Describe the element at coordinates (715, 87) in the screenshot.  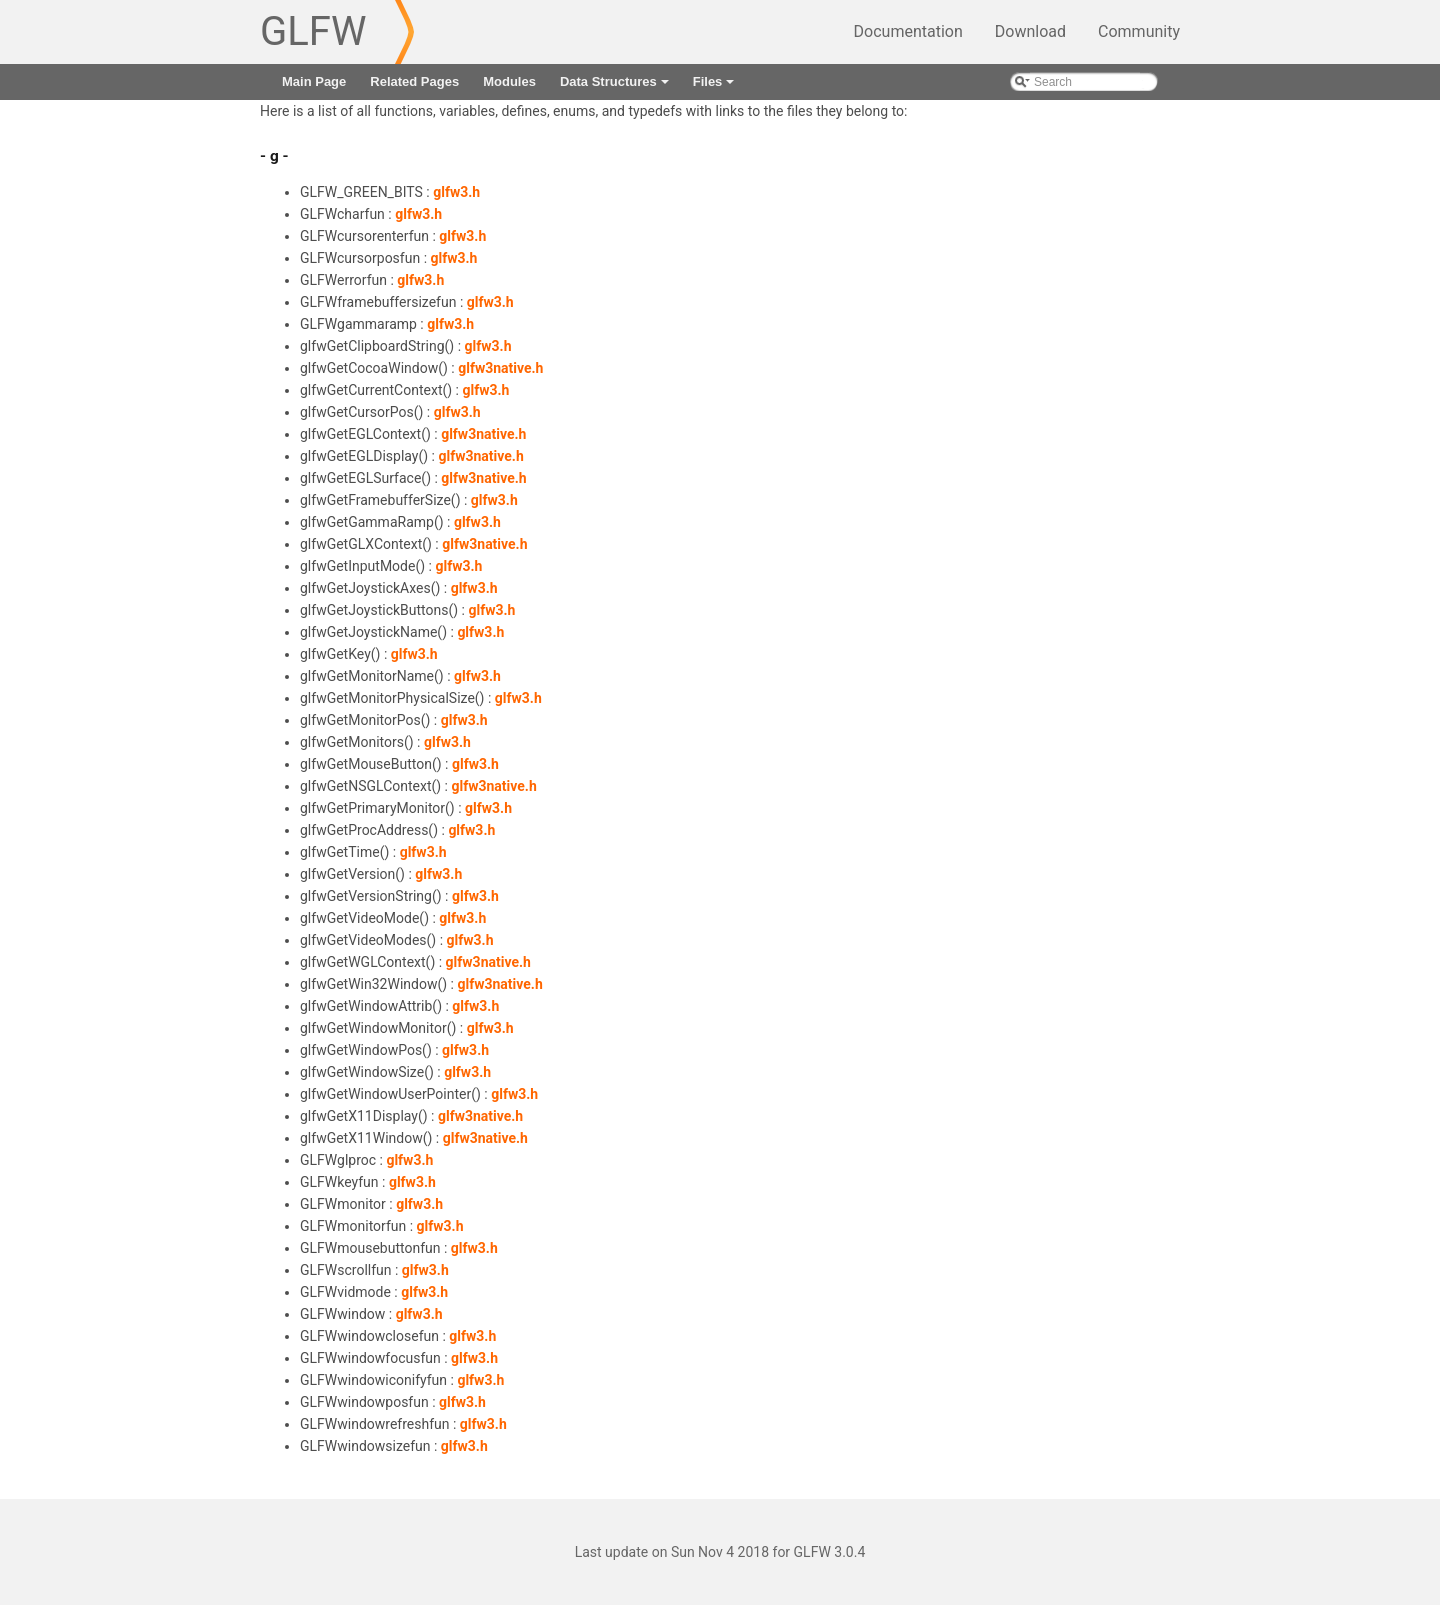
I see `Files` at that location.